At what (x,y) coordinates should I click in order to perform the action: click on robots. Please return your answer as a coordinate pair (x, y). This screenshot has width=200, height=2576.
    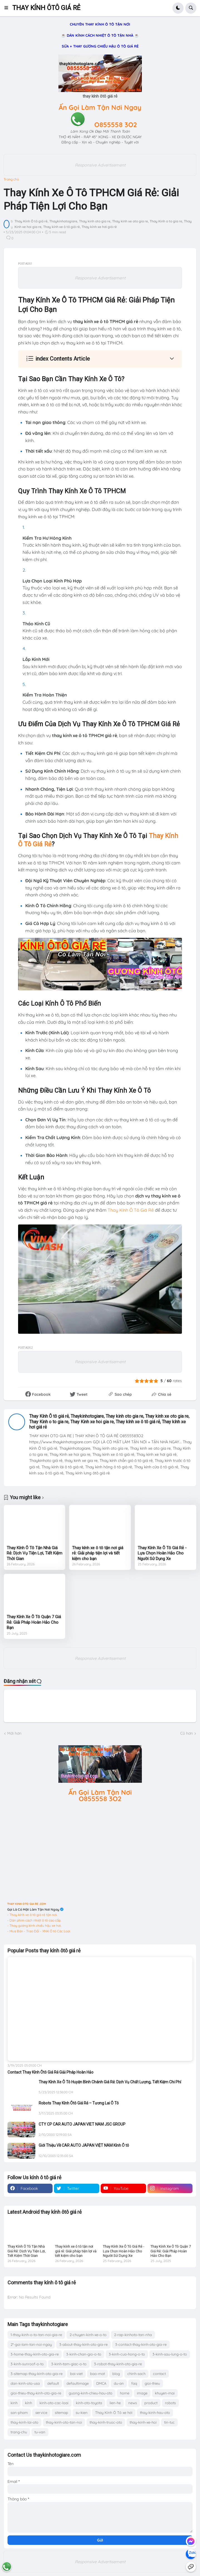
    Looking at the image, I should click on (170, 2403).